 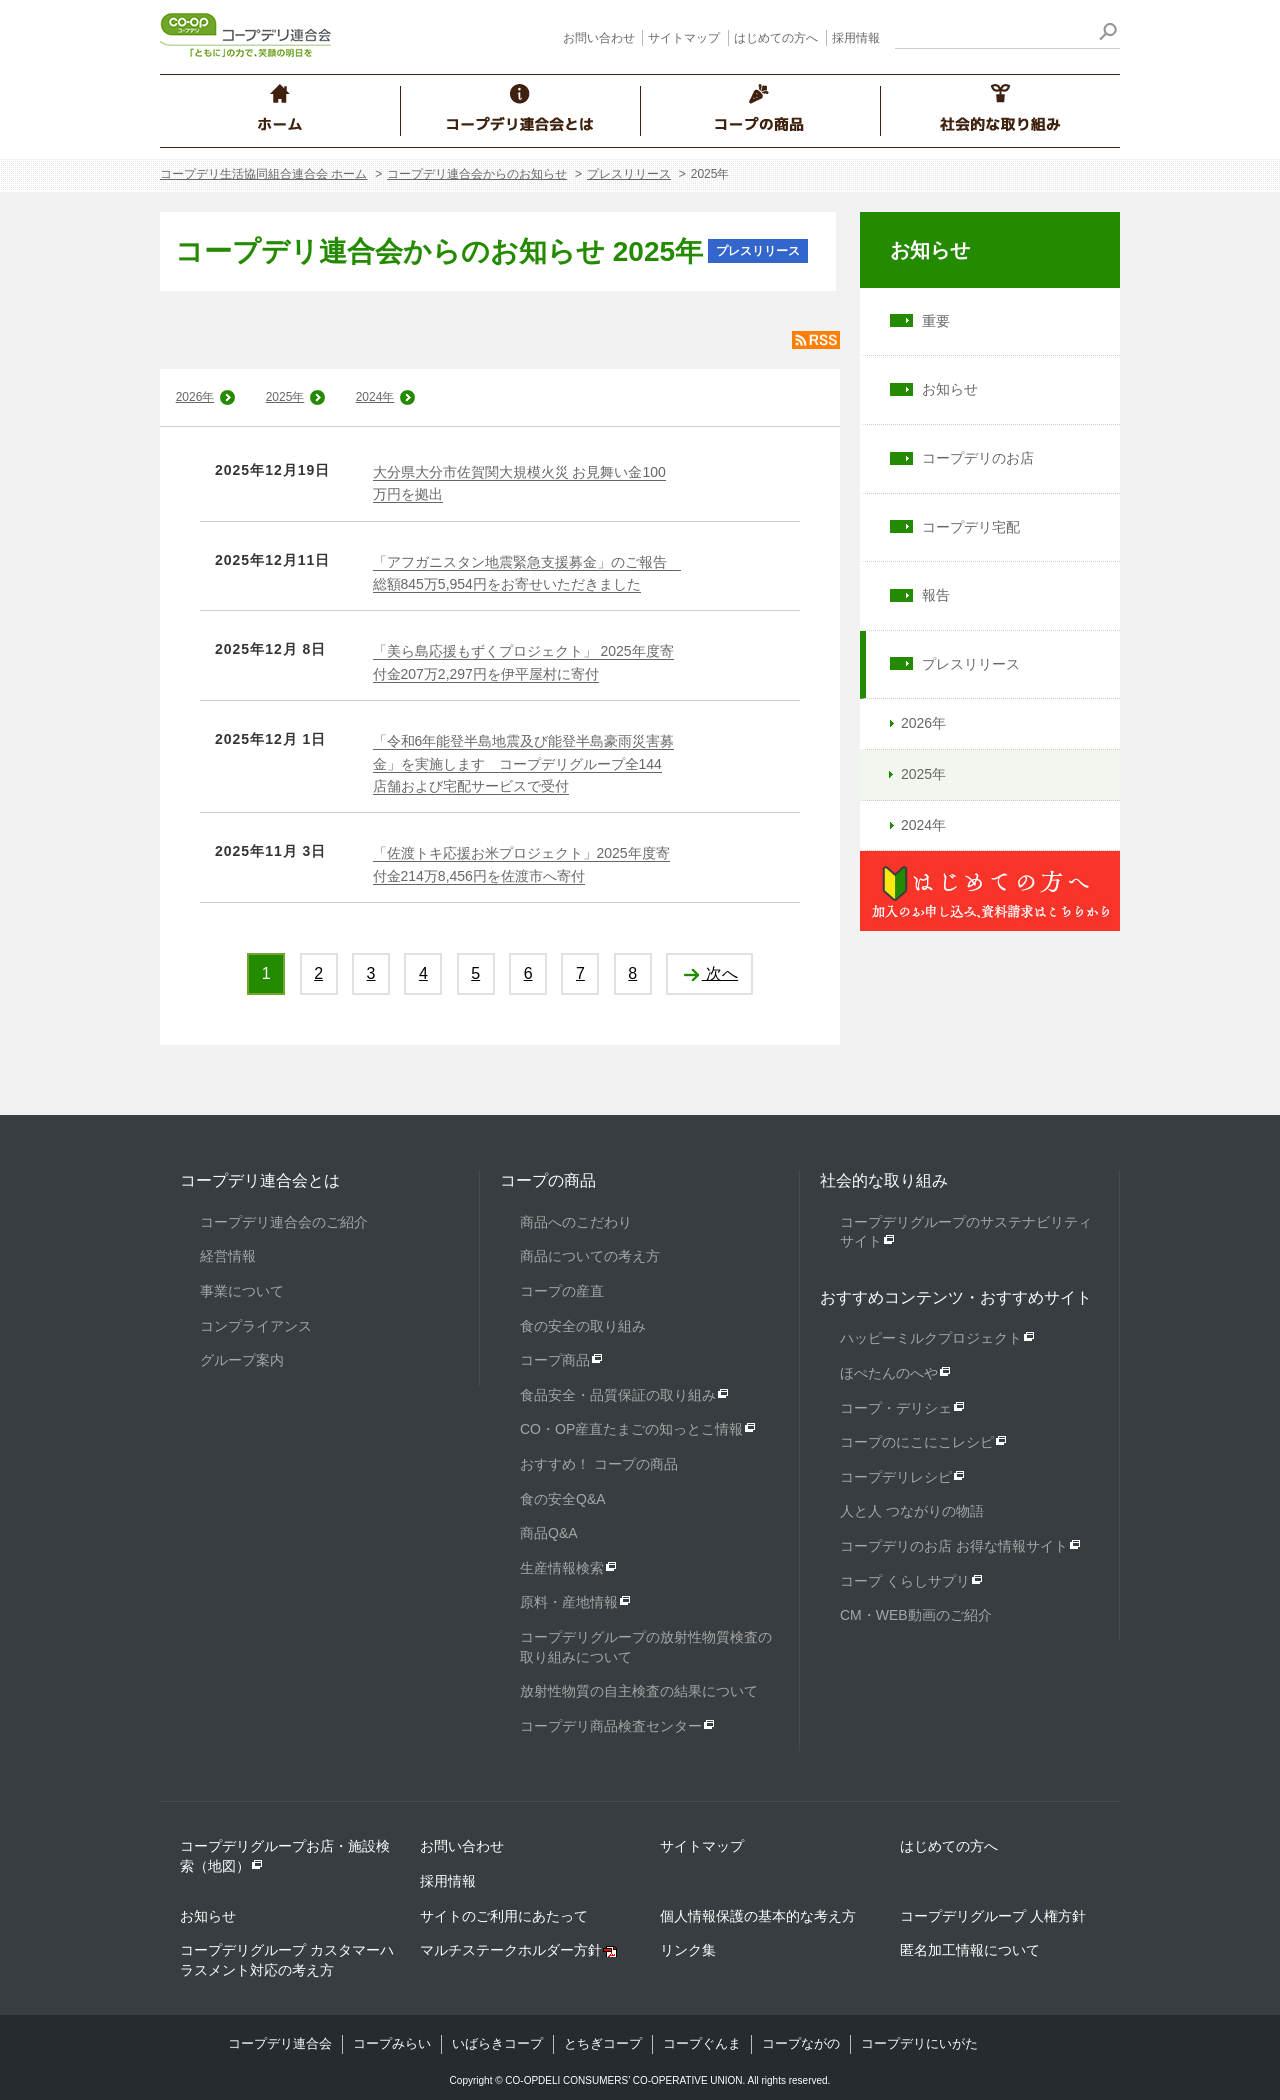 What do you see at coordinates (776, 38) in the screenshot?
I see `はじめての方へ` at bounding box center [776, 38].